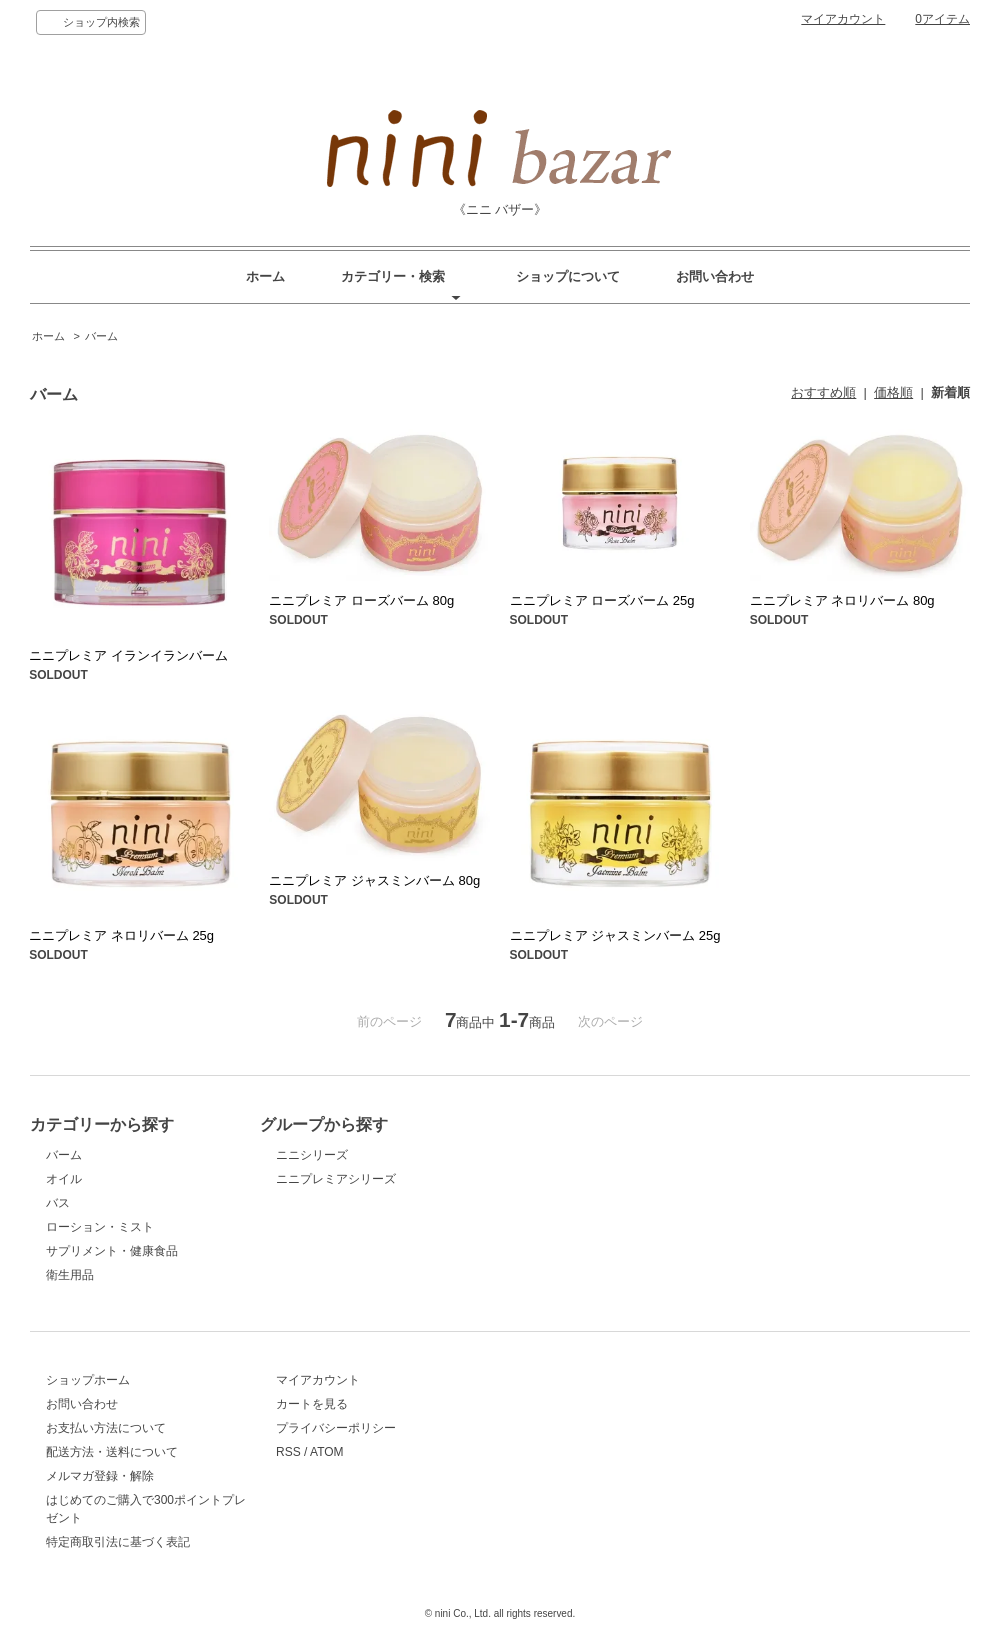  What do you see at coordinates (118, 1542) in the screenshot?
I see `特定商取引法に基づく表記` at bounding box center [118, 1542].